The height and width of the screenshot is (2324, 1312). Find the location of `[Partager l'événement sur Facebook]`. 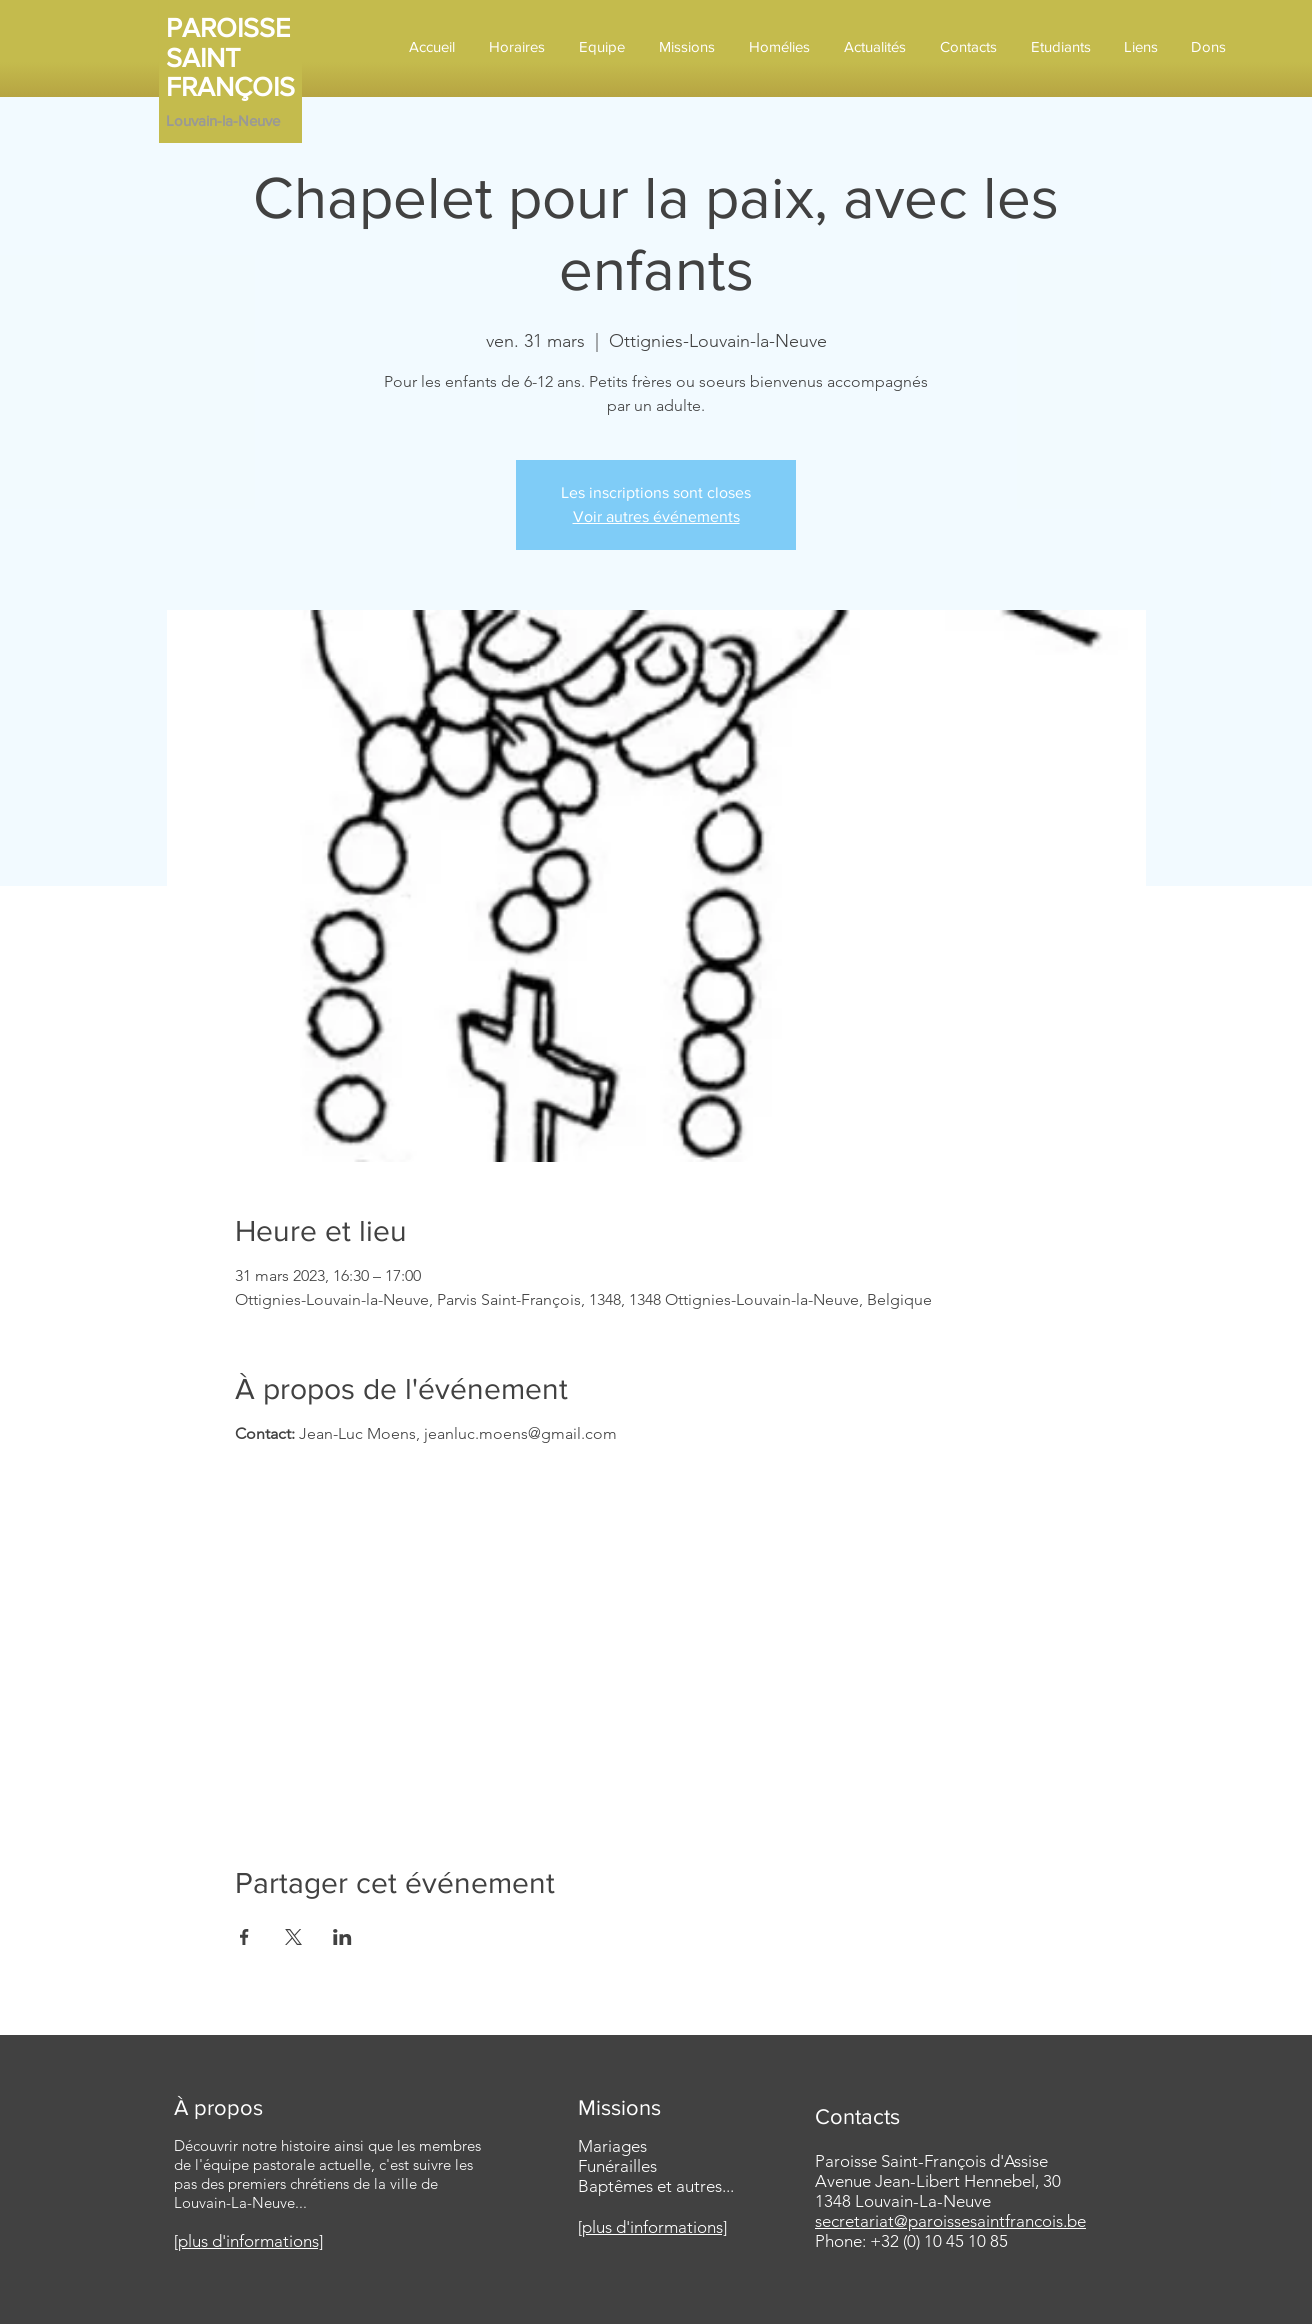

[Partager l'événement sur Facebook] is located at coordinates (244, 1937).